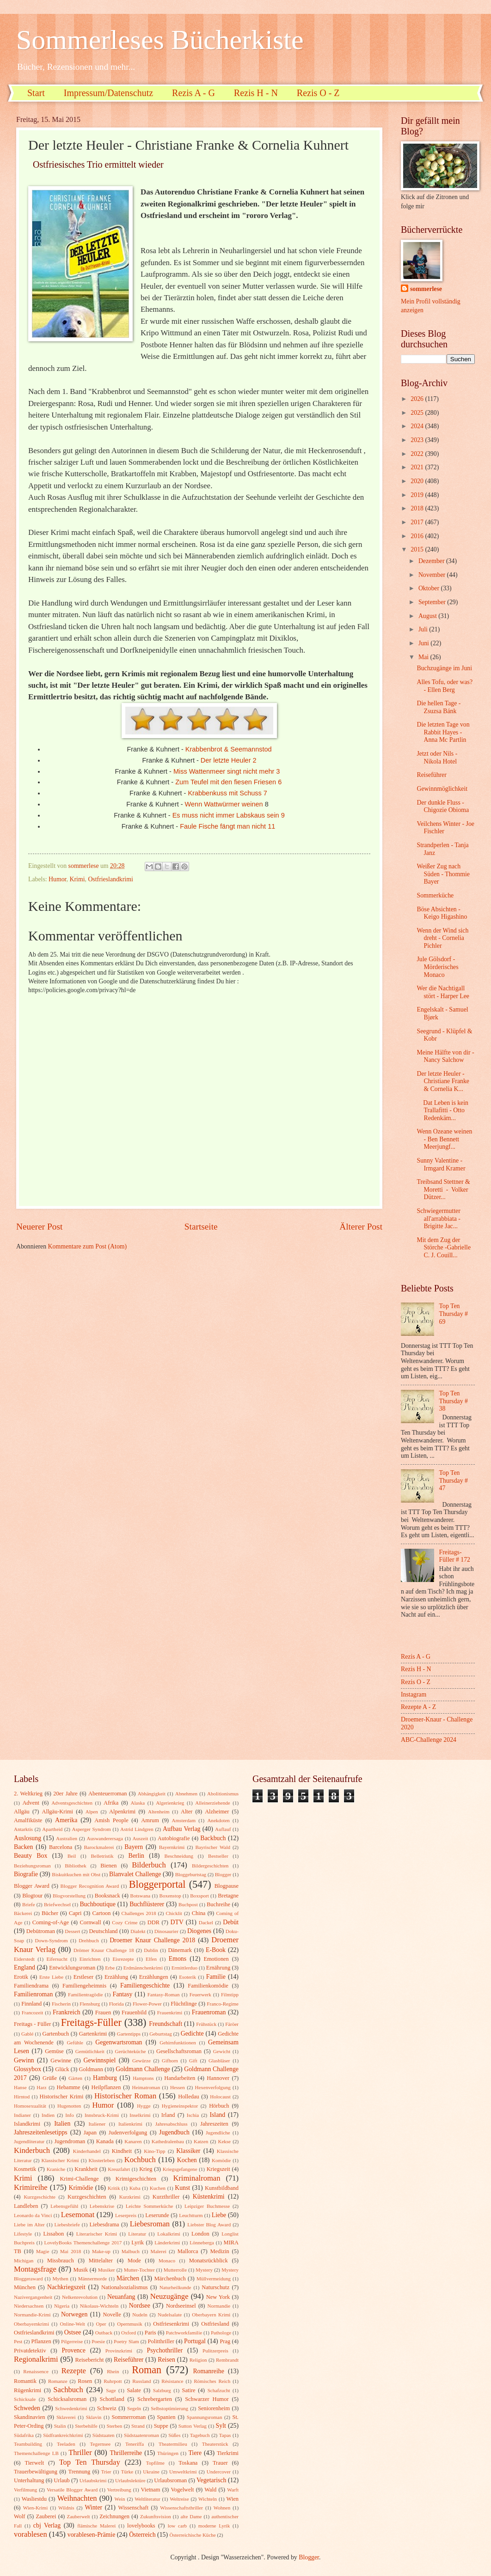 This screenshot has height=2576, width=491. What do you see at coordinates (96, 2525) in the screenshot?
I see `flämische Malerei` at bounding box center [96, 2525].